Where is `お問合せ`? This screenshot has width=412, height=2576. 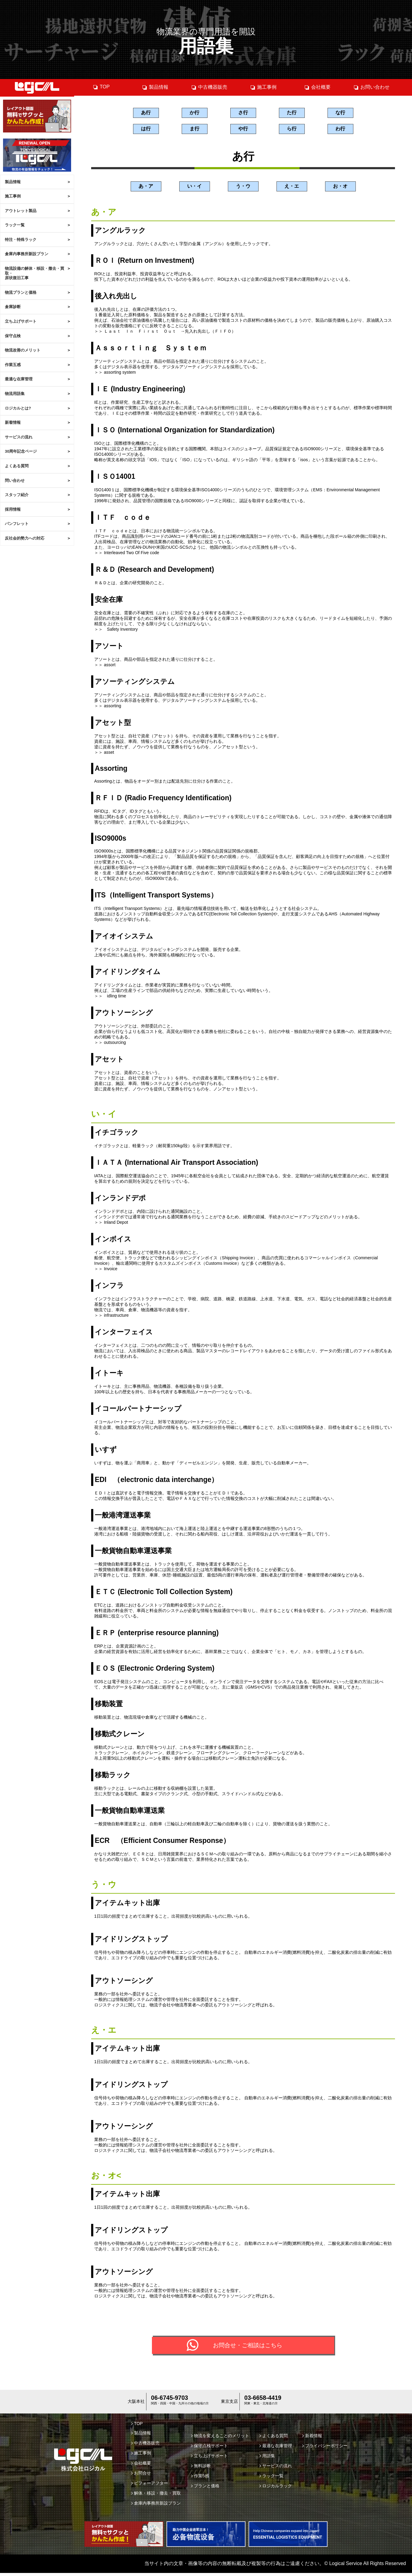 お問合せ is located at coordinates (141, 2476).